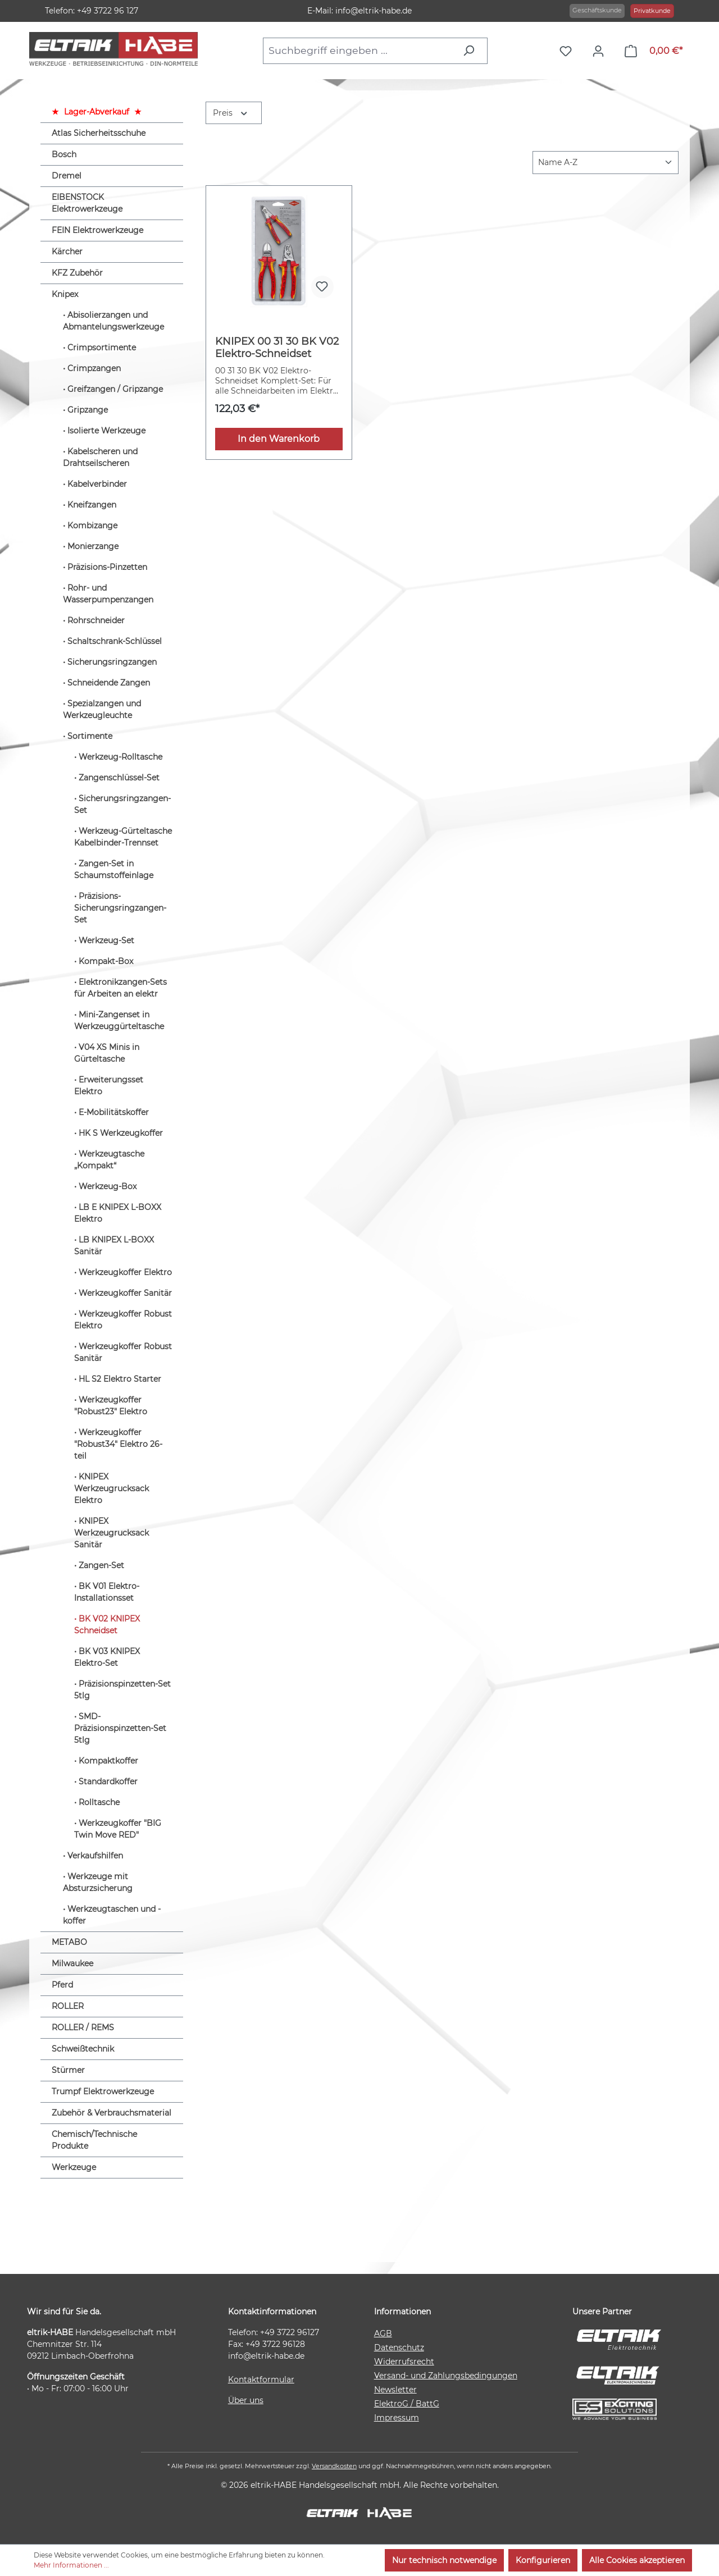  Describe the element at coordinates (103, 2091) in the screenshot. I see `Trumpf Elektrowerkzeuge` at that location.